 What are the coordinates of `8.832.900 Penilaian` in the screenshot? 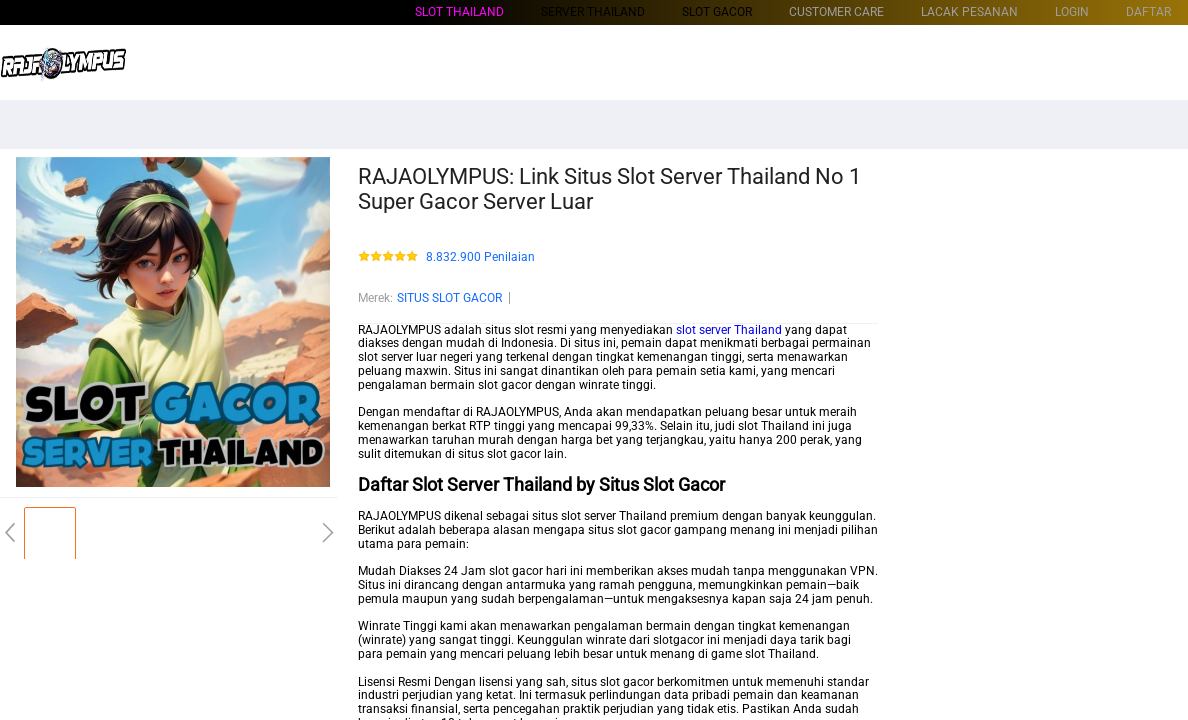 It's located at (480, 257).